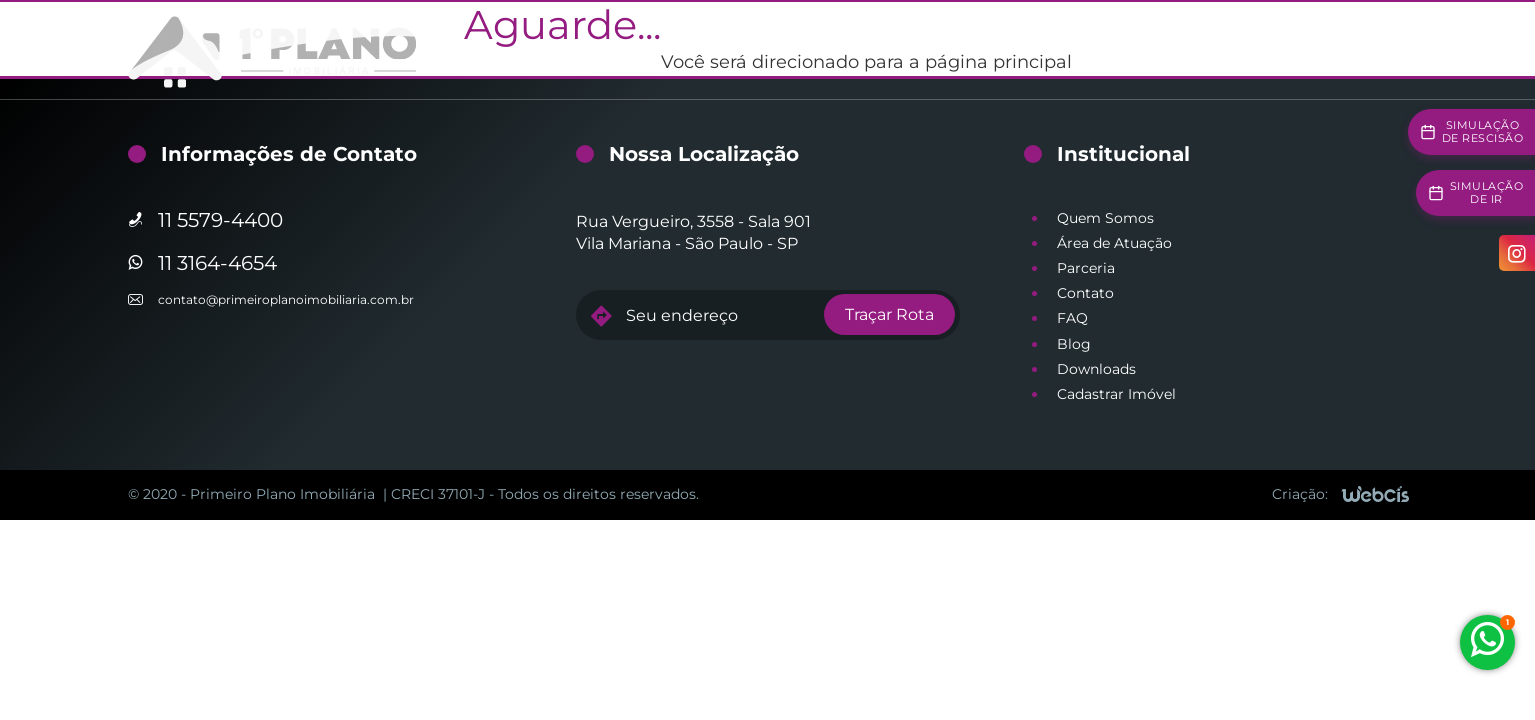 The image size is (1535, 720). I want to click on contato@primeiroplanoimobiliaria.com.br, so click(286, 299).